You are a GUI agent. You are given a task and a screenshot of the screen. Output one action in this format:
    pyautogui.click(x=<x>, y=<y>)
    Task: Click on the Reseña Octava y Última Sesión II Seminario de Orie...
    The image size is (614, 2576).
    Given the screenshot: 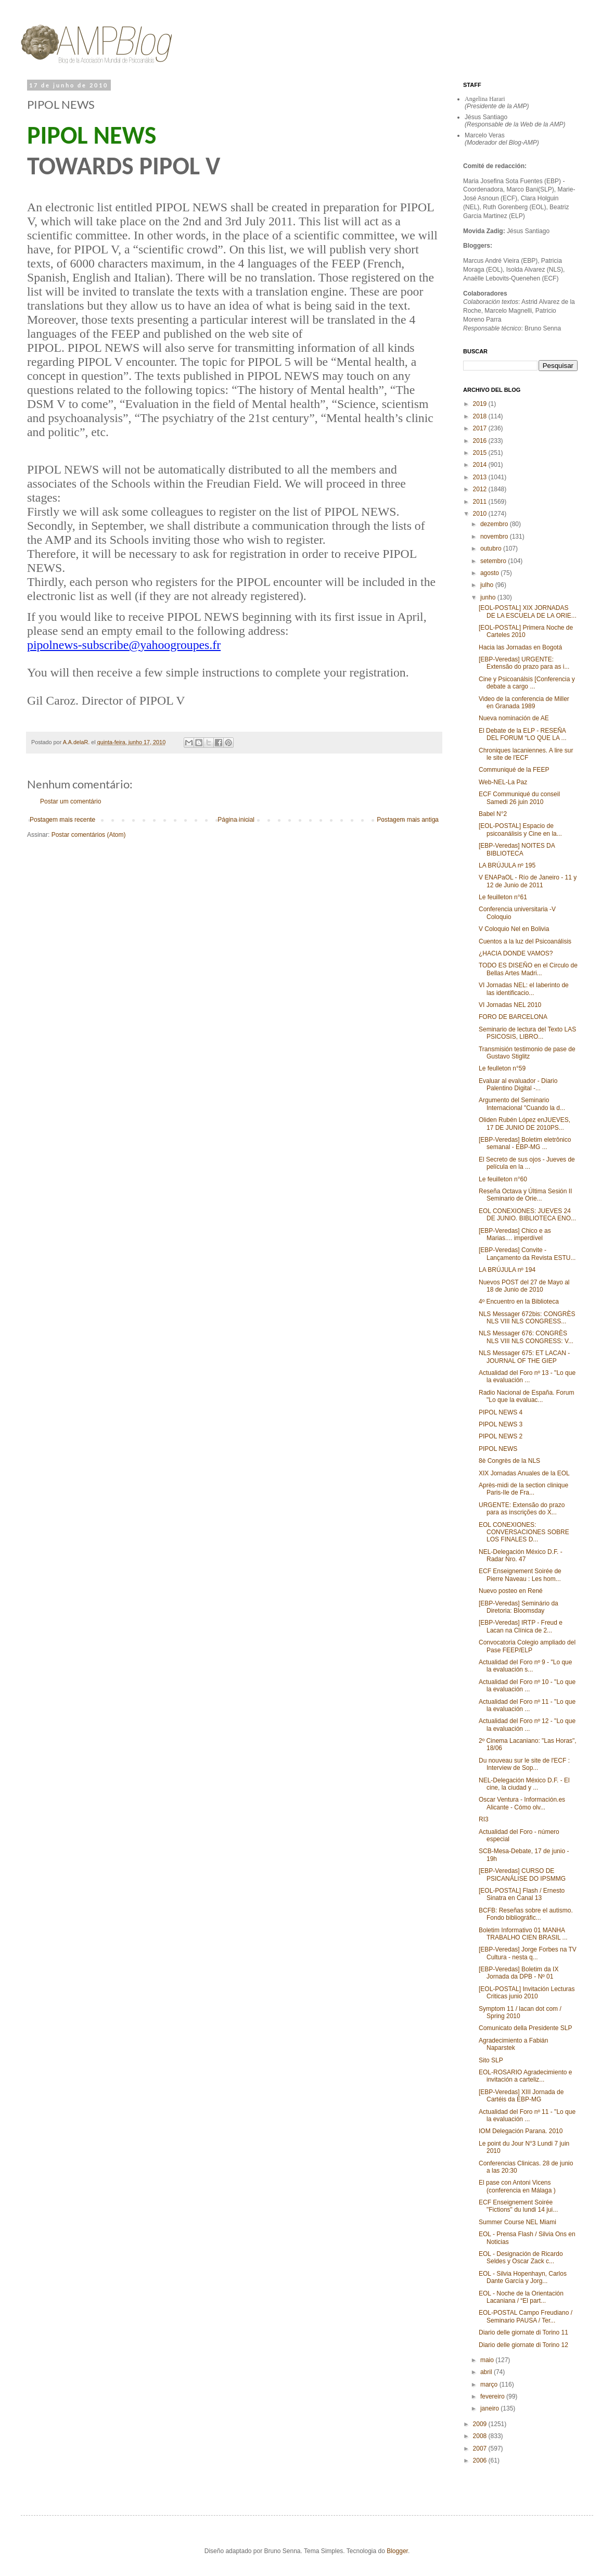 What is the action you would take?
    pyautogui.click(x=525, y=1195)
    